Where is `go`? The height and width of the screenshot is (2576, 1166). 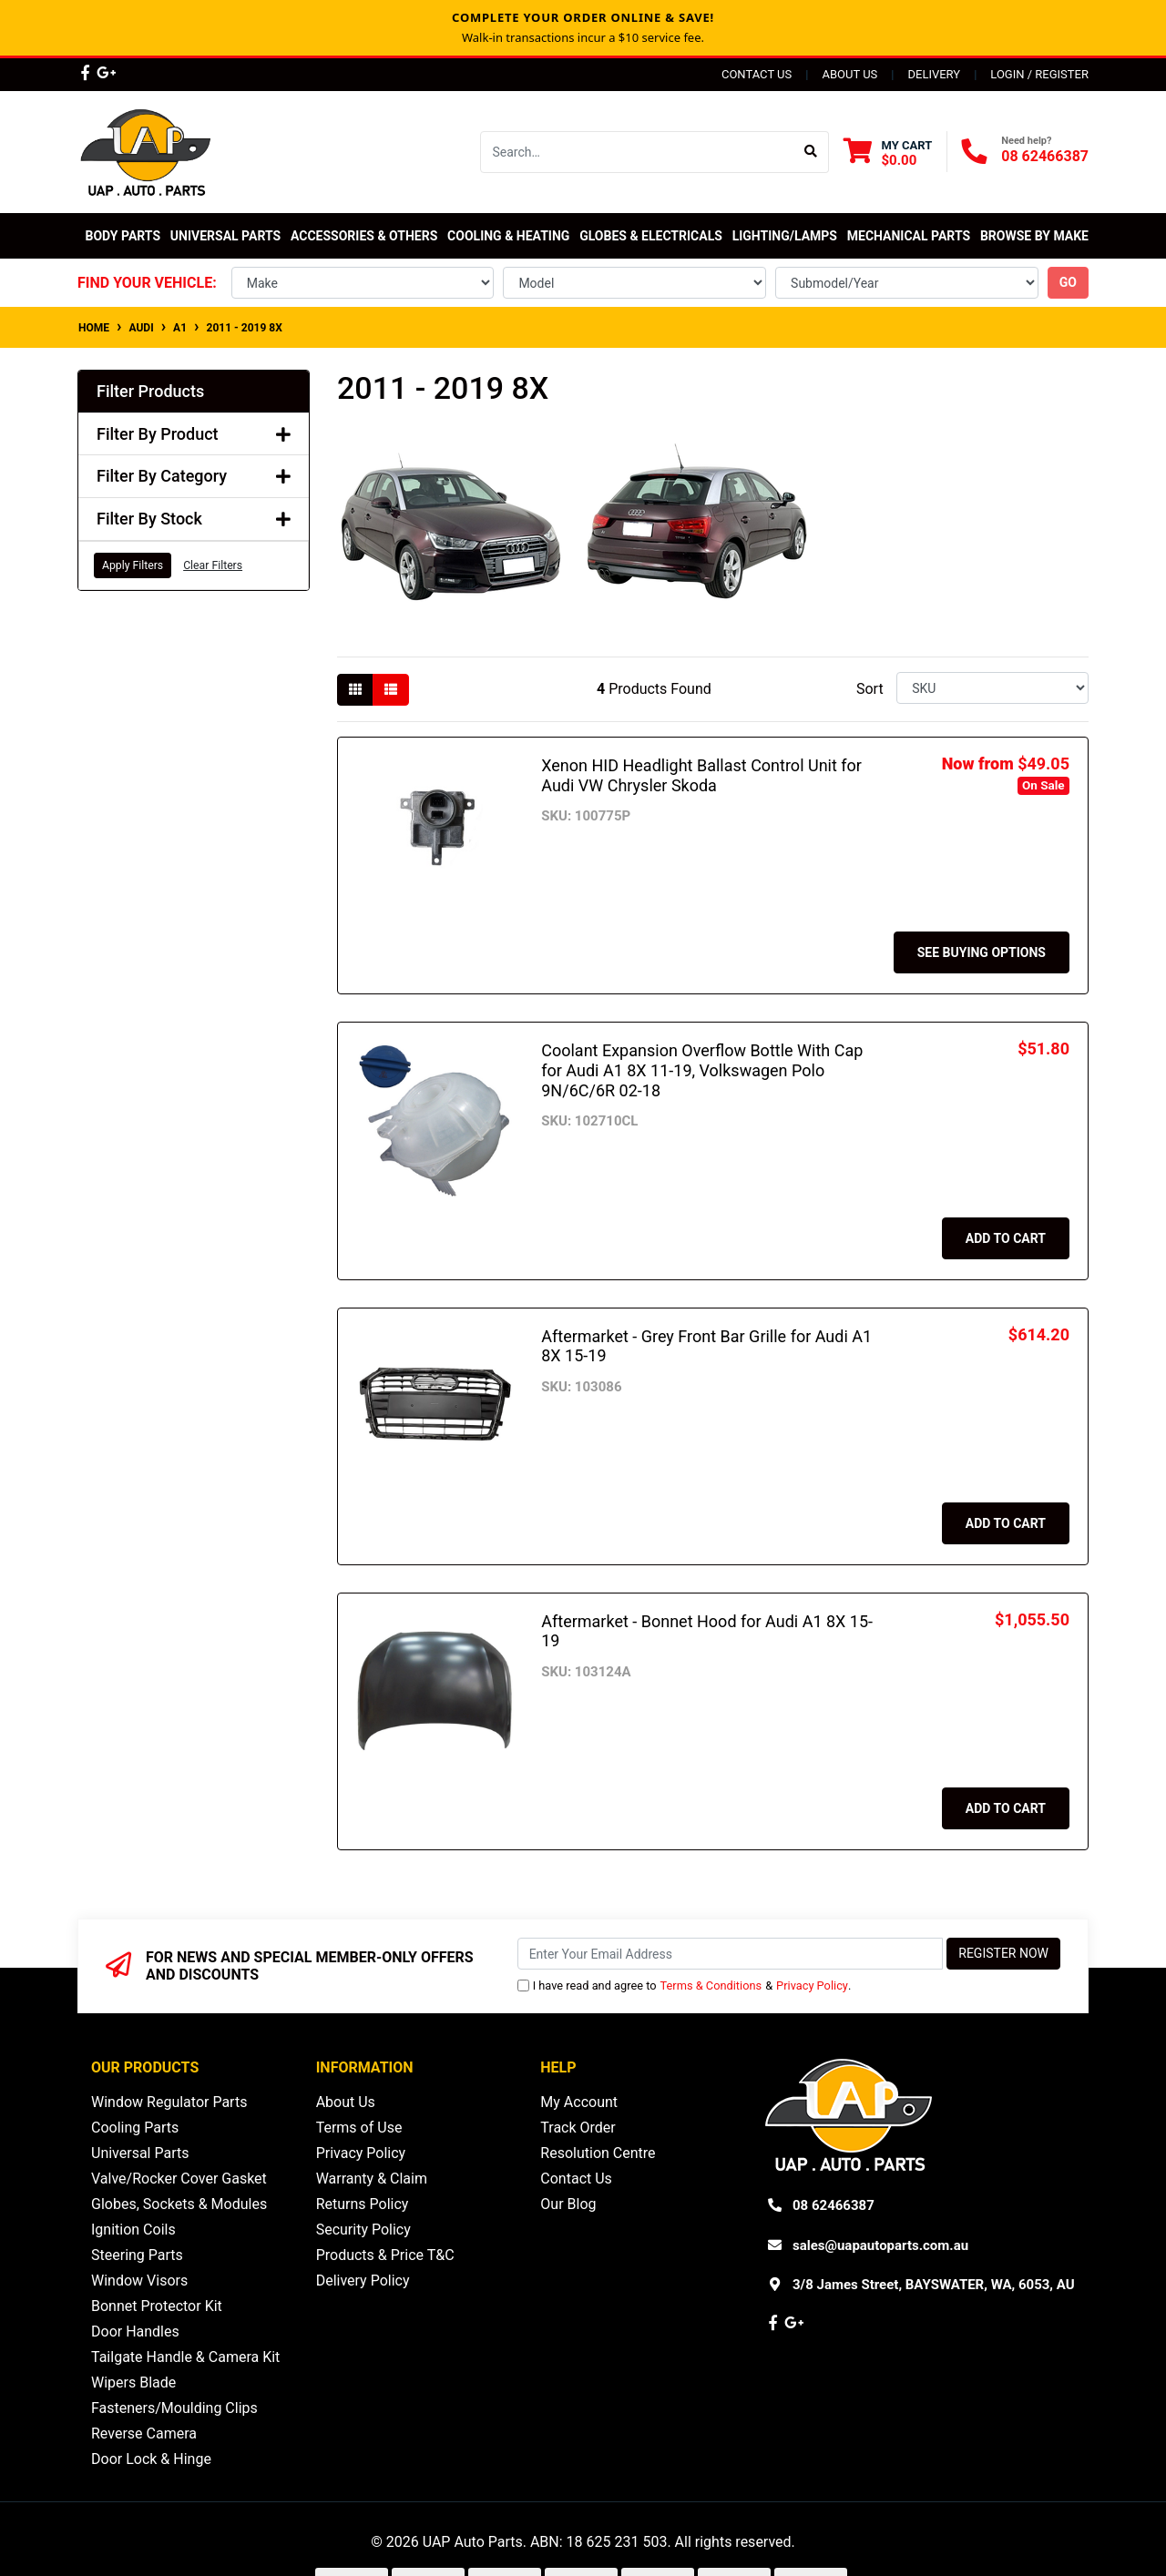 go is located at coordinates (1068, 282).